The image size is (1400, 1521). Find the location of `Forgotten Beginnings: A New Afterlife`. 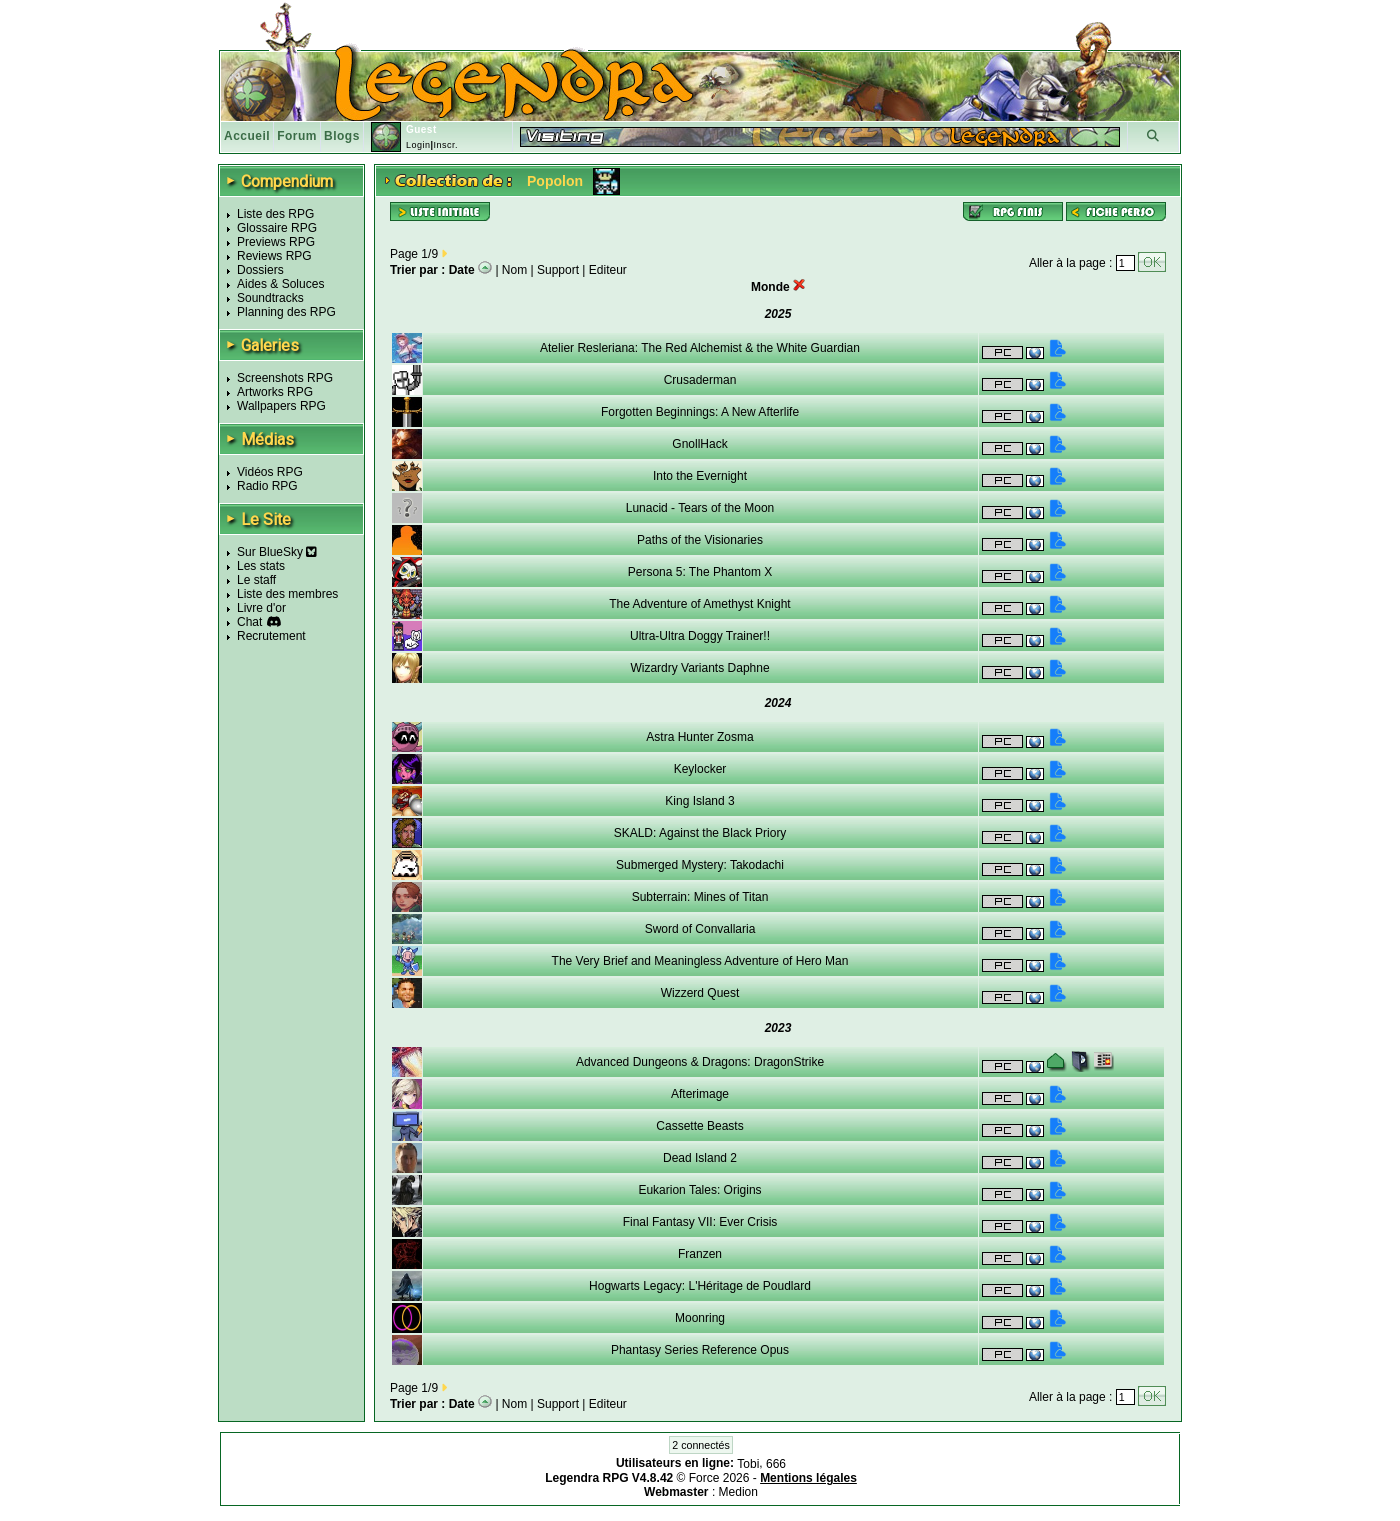

Forgotten Beginnings: A New Afterlife is located at coordinates (700, 412).